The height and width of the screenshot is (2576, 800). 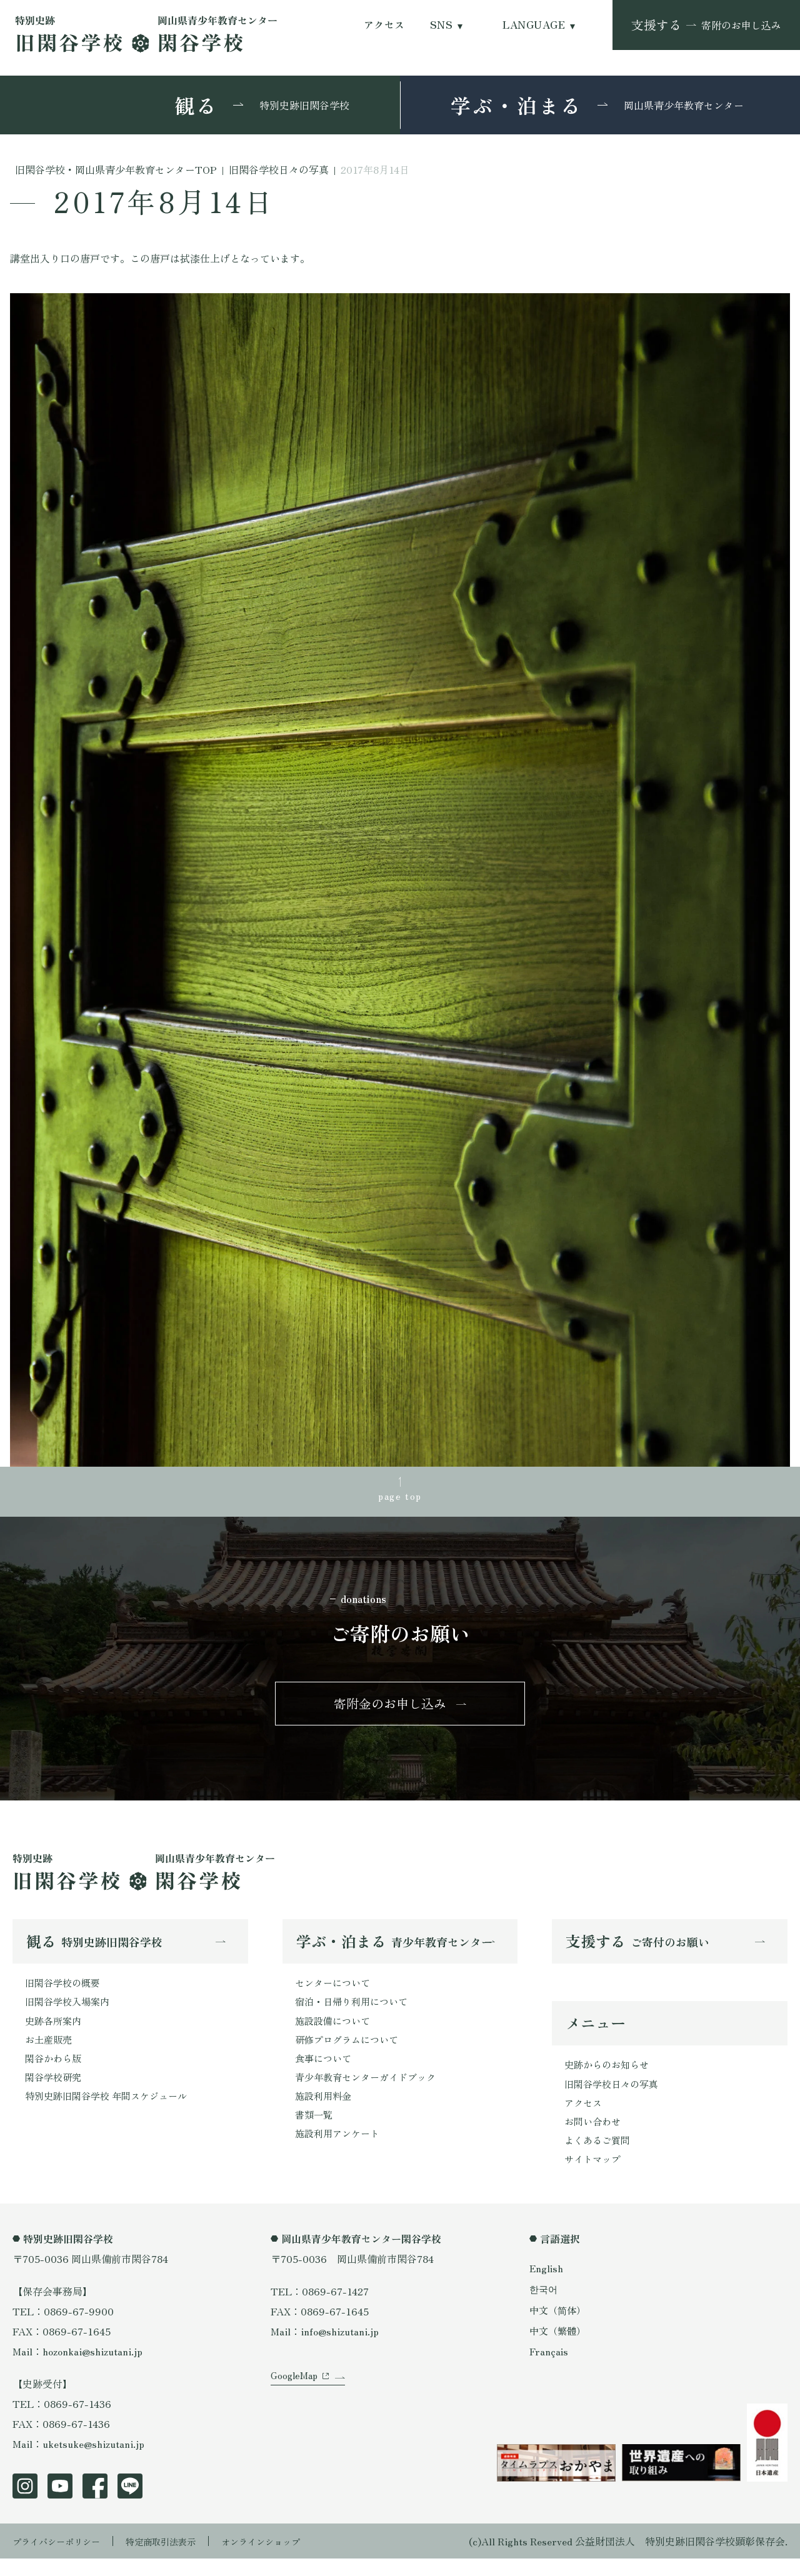 I want to click on 史跡からのお知らせ, so click(x=609, y=2076).